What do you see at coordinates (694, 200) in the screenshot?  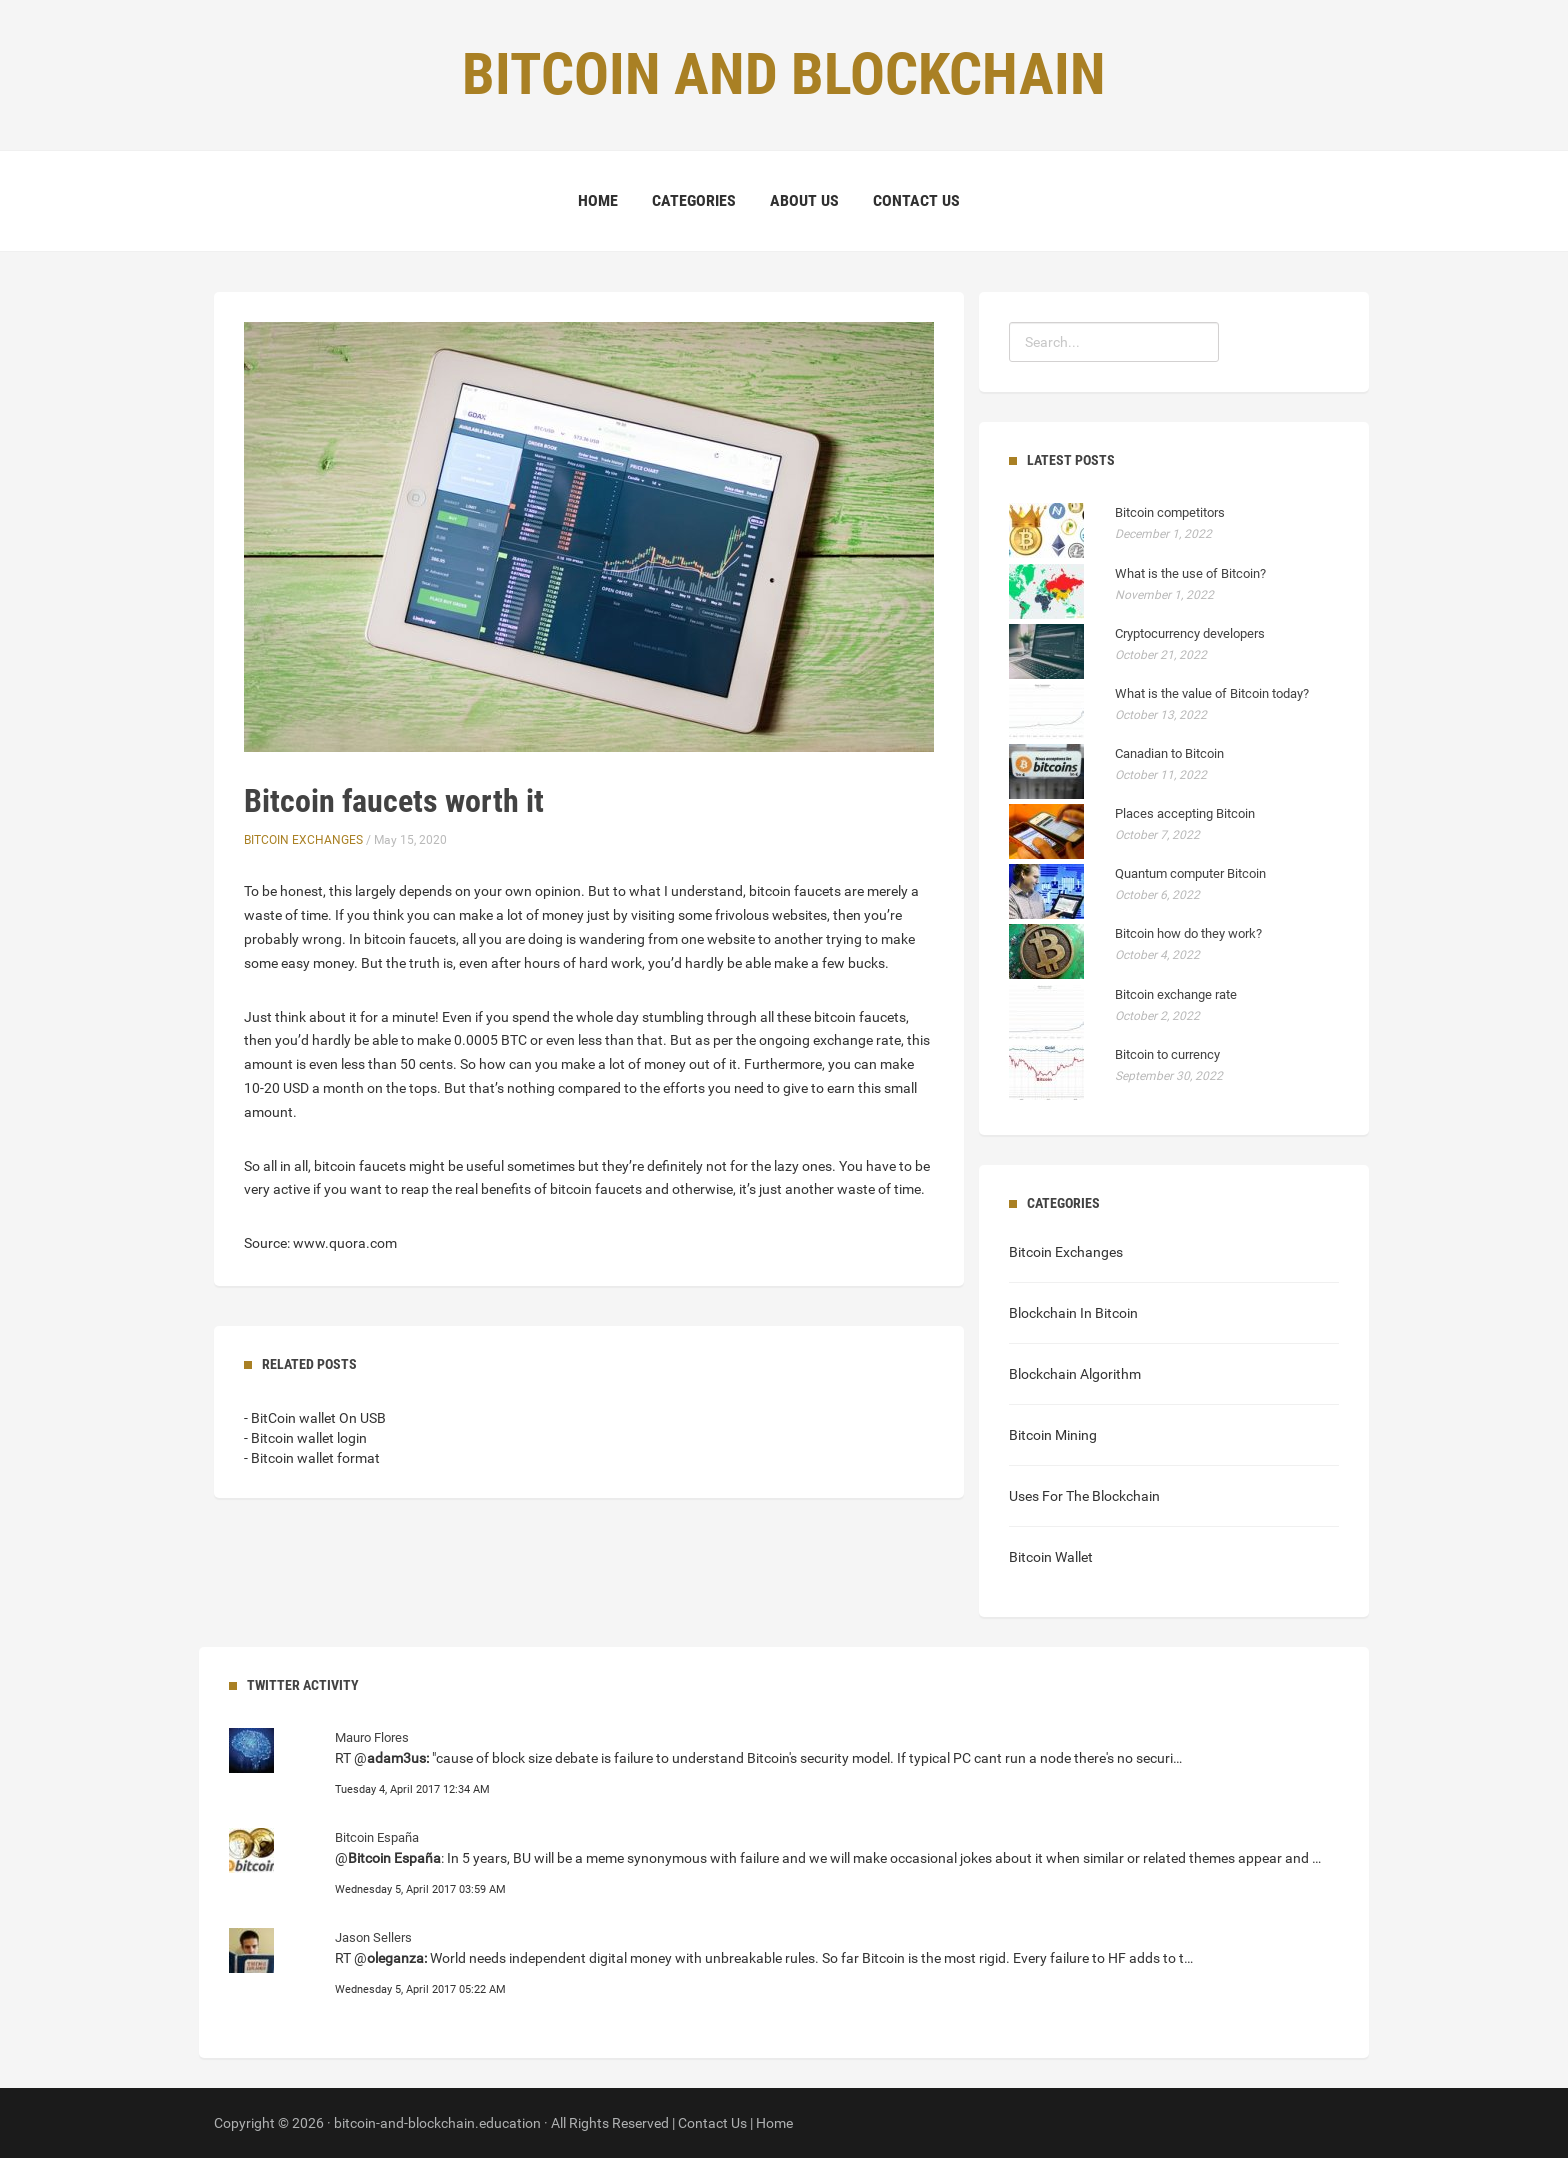 I see `Categories` at bounding box center [694, 200].